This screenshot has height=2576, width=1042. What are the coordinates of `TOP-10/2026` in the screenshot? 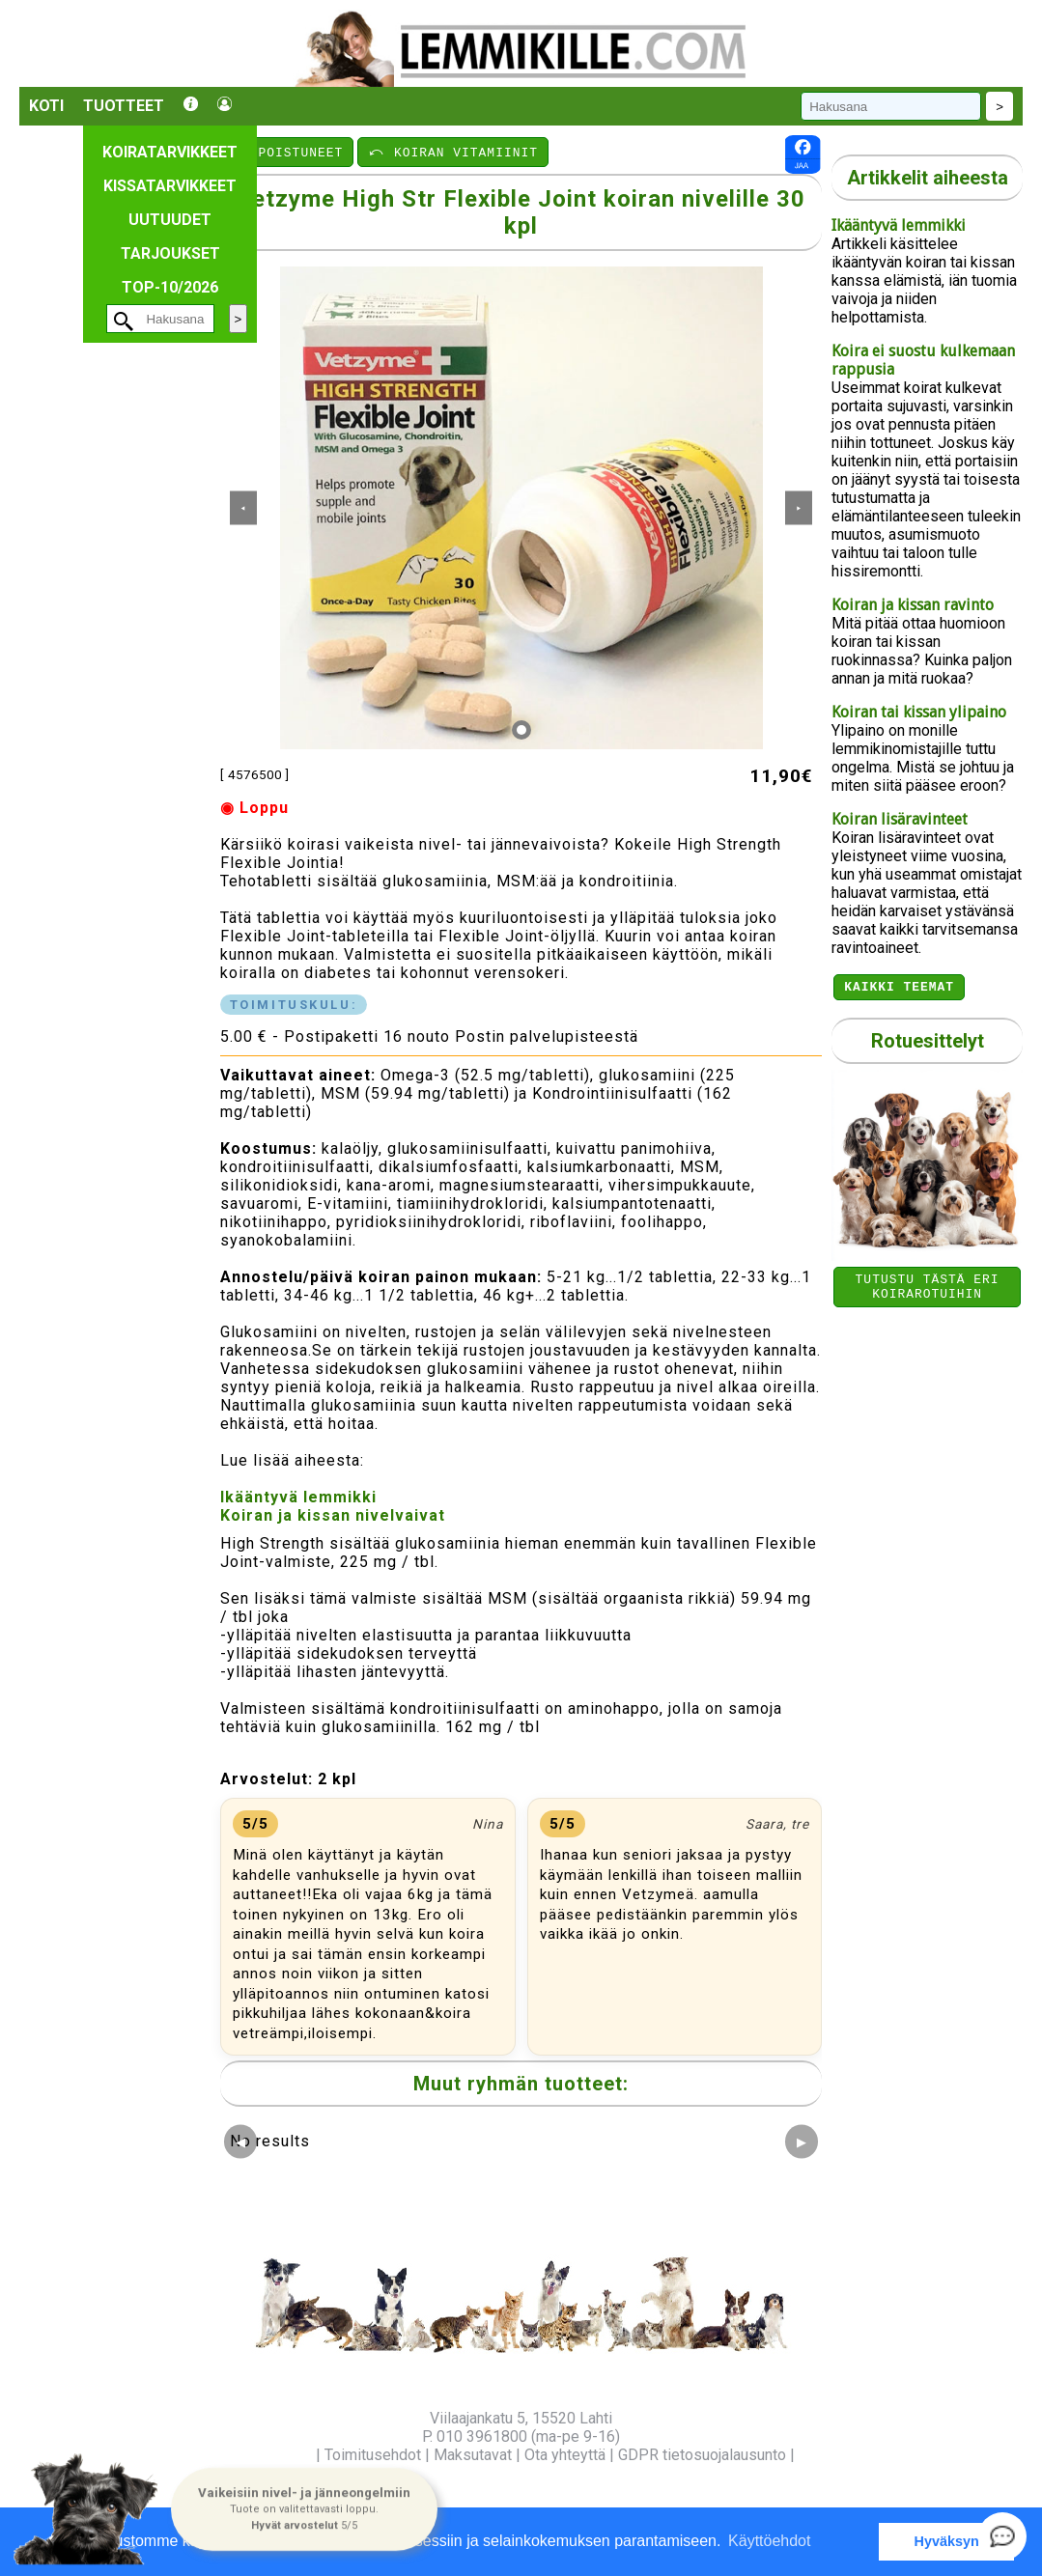 It's located at (170, 287).